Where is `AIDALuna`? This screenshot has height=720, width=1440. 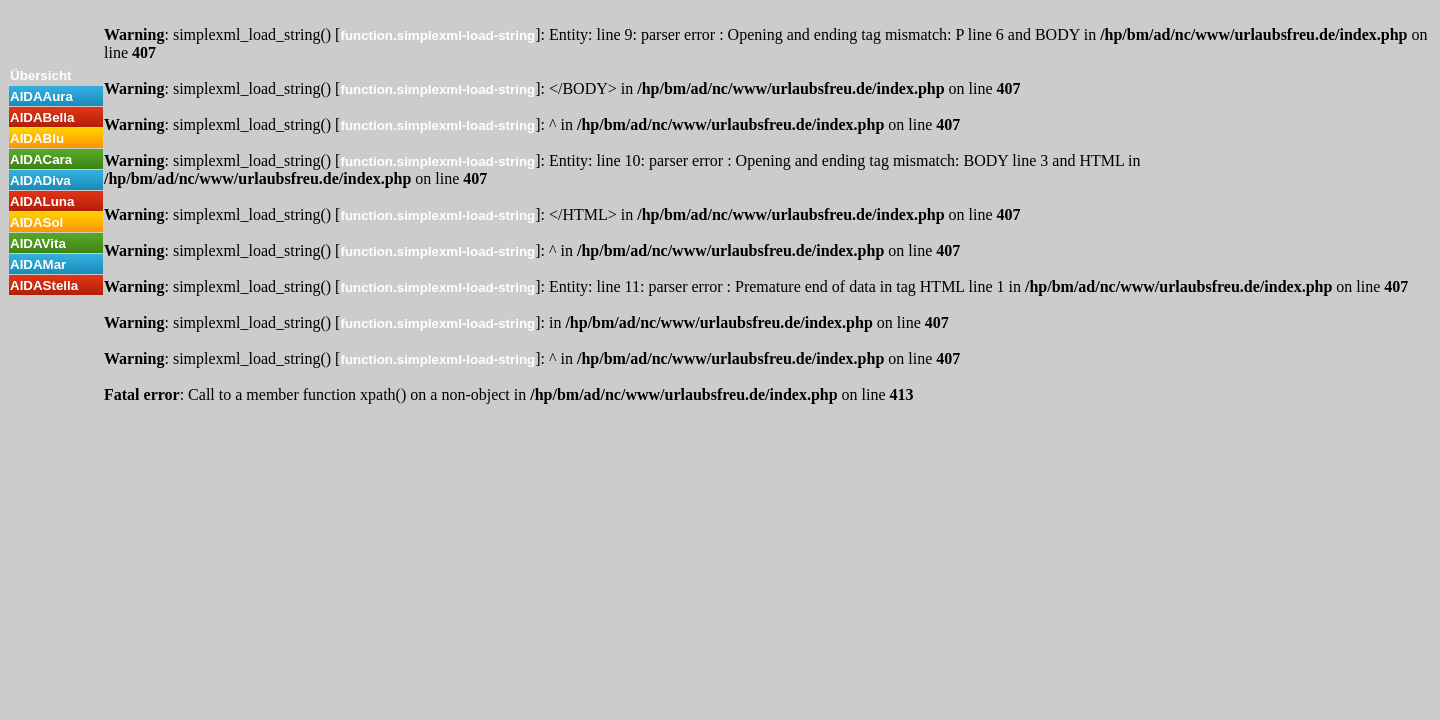 AIDALuna is located at coordinates (42, 201).